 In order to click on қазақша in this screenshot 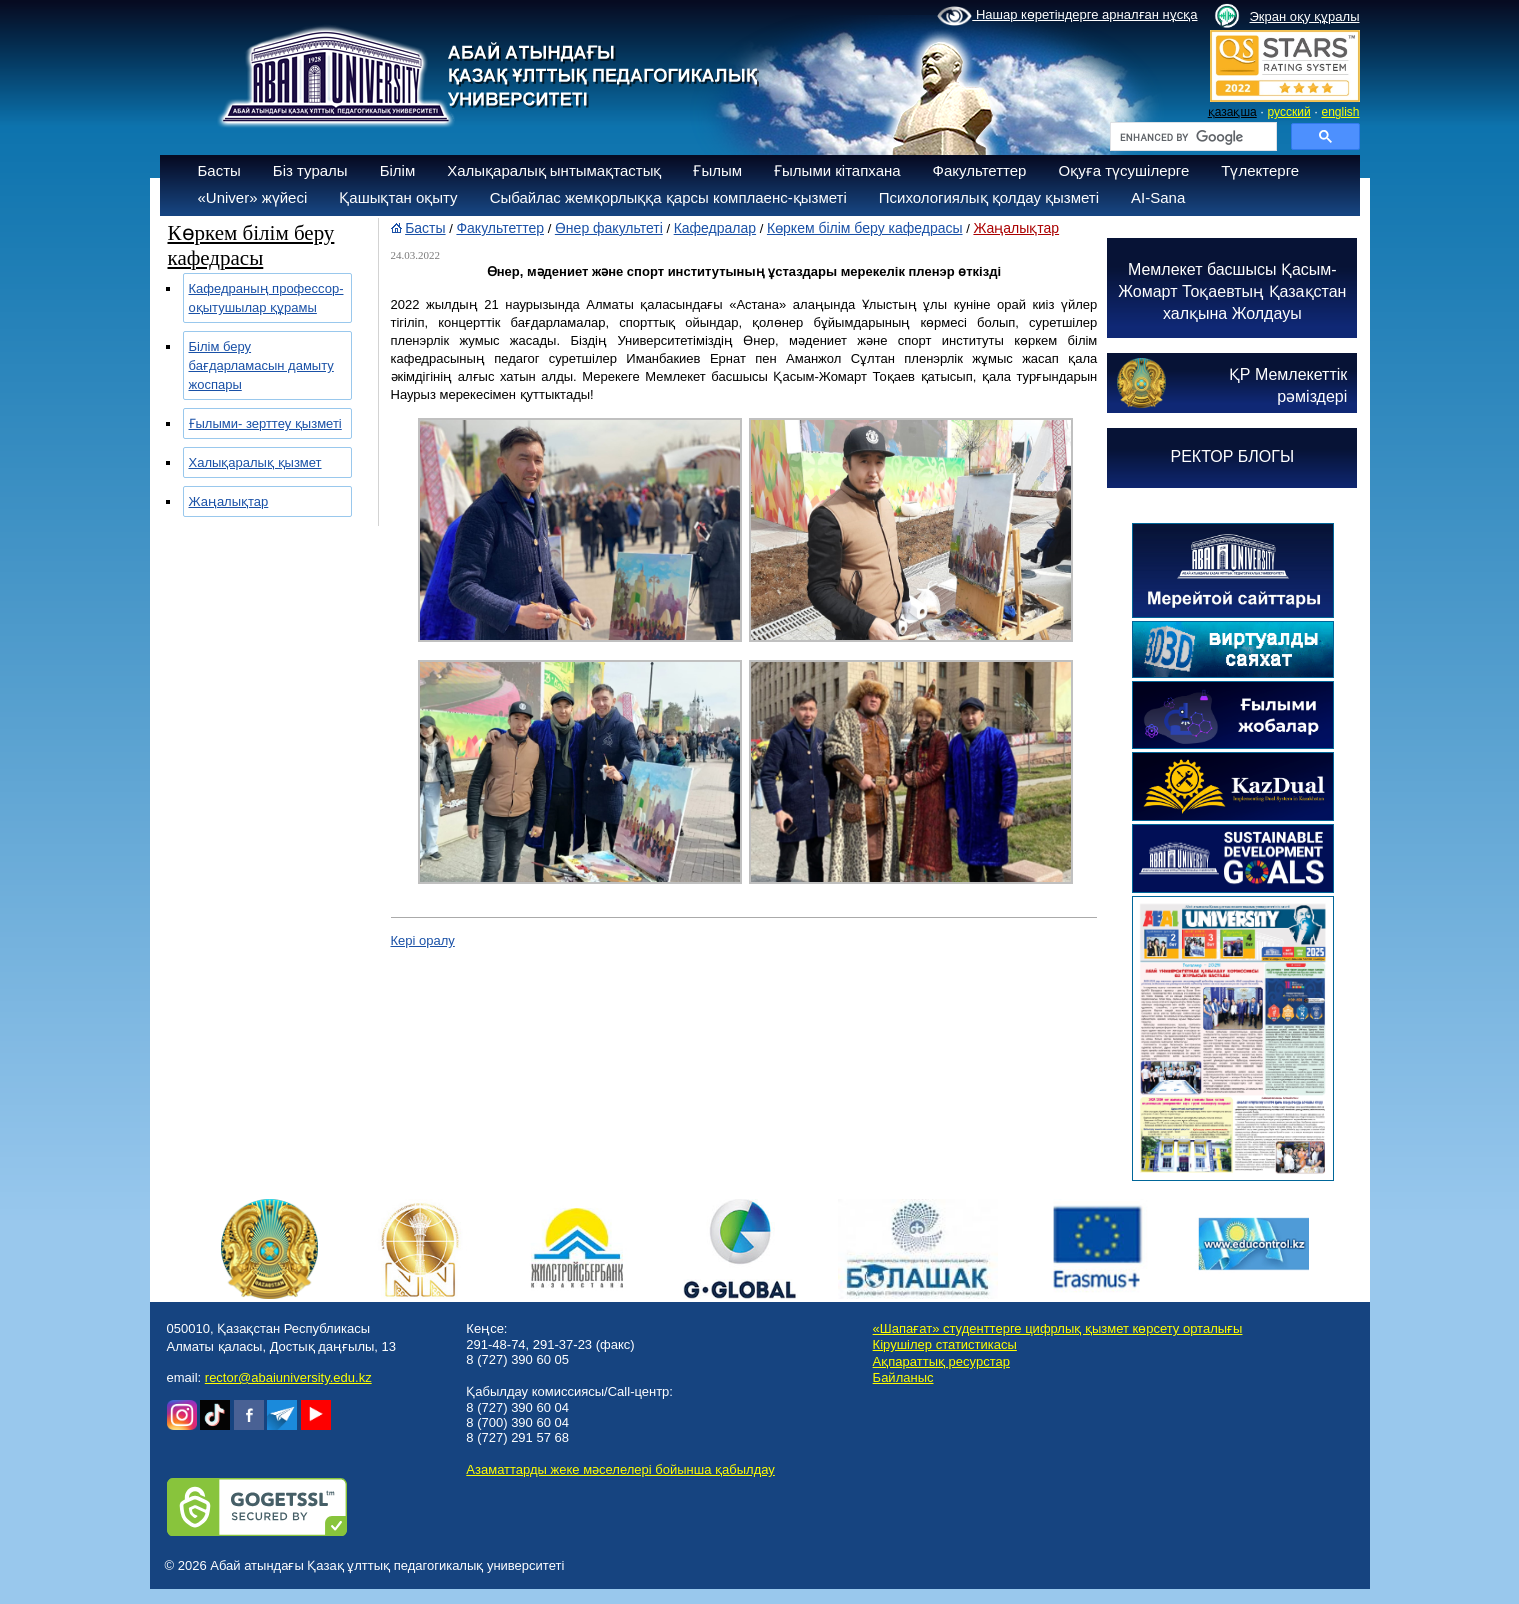, I will do `click(1232, 112)`.